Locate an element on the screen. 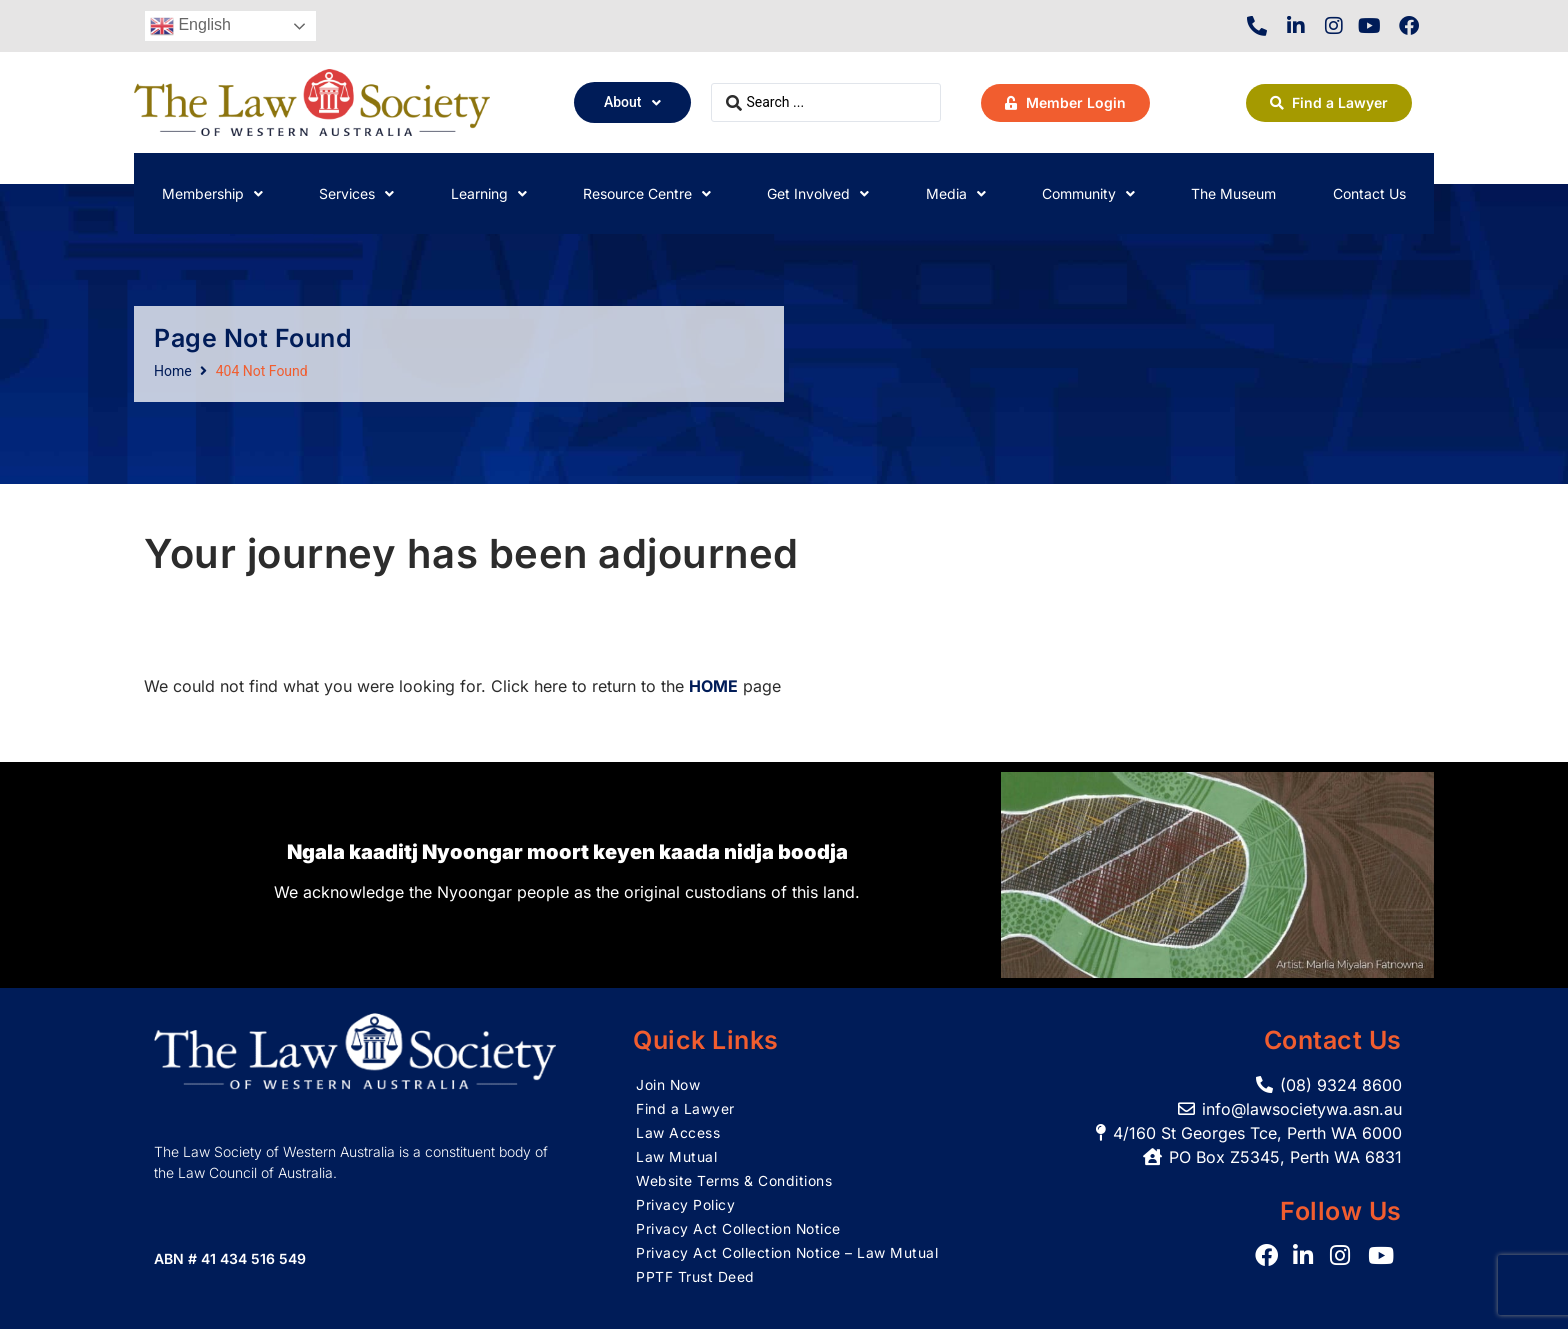 The width and height of the screenshot is (1568, 1329). Law Mutual is located at coordinates (676, 1156).